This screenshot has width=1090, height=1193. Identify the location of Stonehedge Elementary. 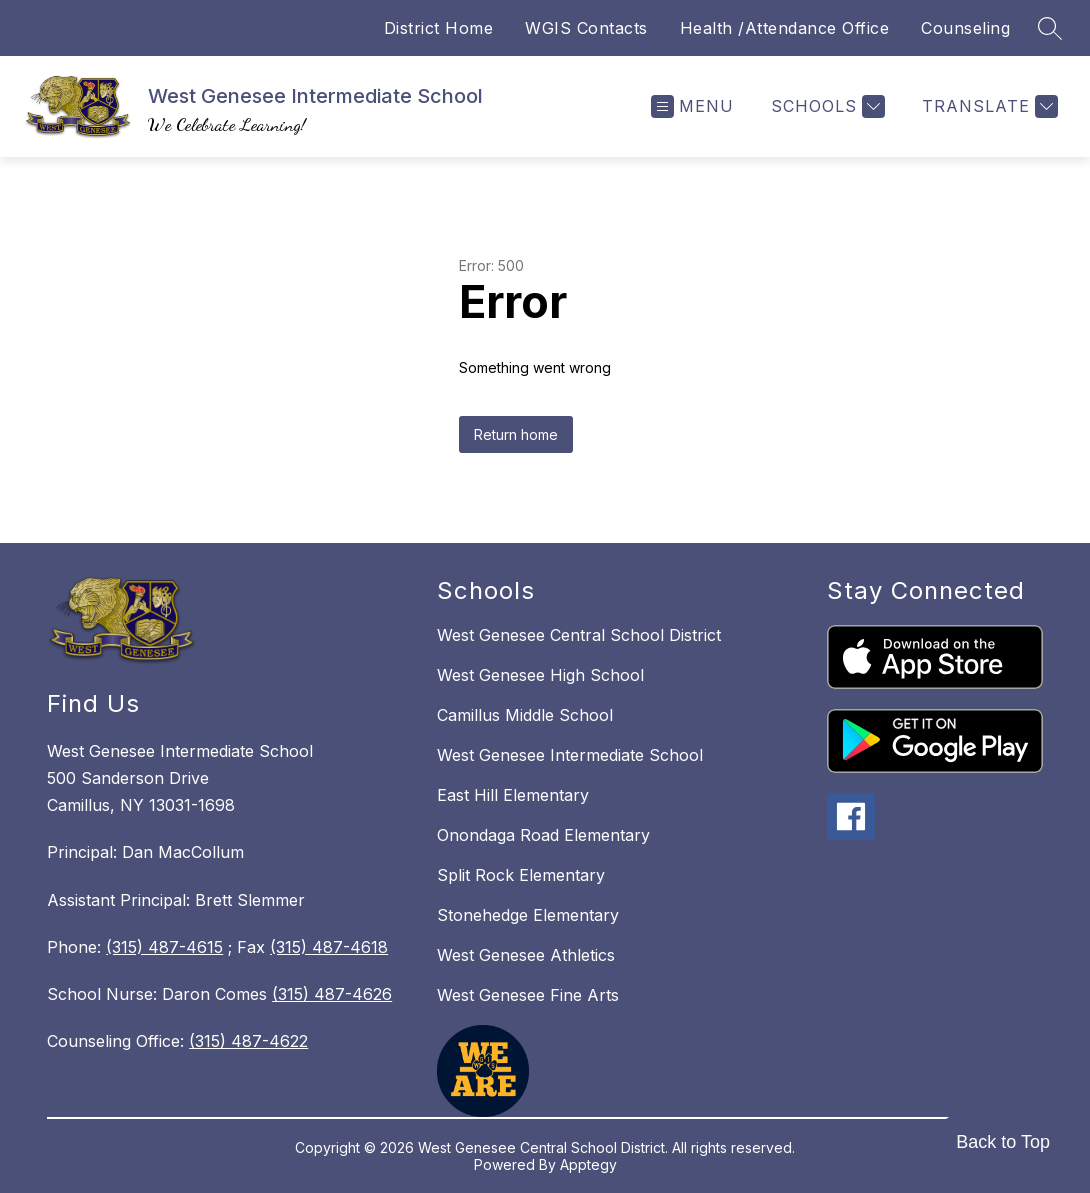
(528, 915).